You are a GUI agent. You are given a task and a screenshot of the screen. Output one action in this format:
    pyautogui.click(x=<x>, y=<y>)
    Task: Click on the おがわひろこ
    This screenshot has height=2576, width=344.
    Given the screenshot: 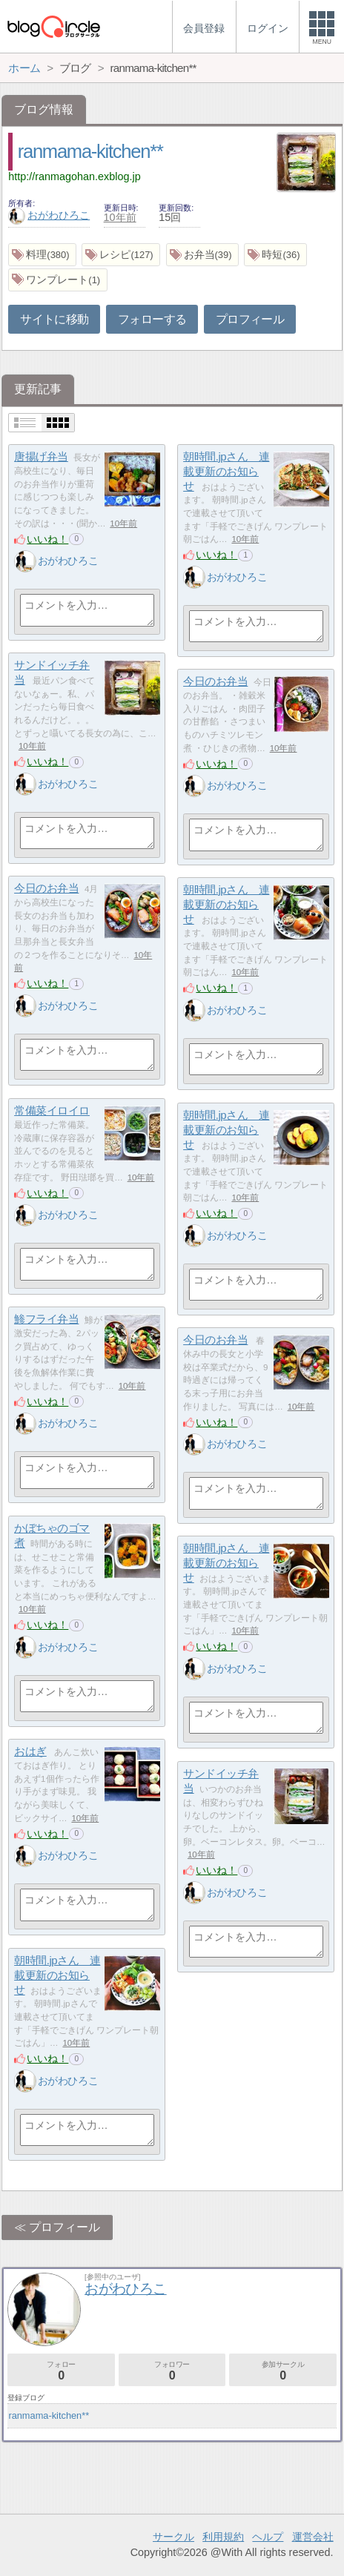 What is the action you would take?
    pyautogui.click(x=49, y=215)
    